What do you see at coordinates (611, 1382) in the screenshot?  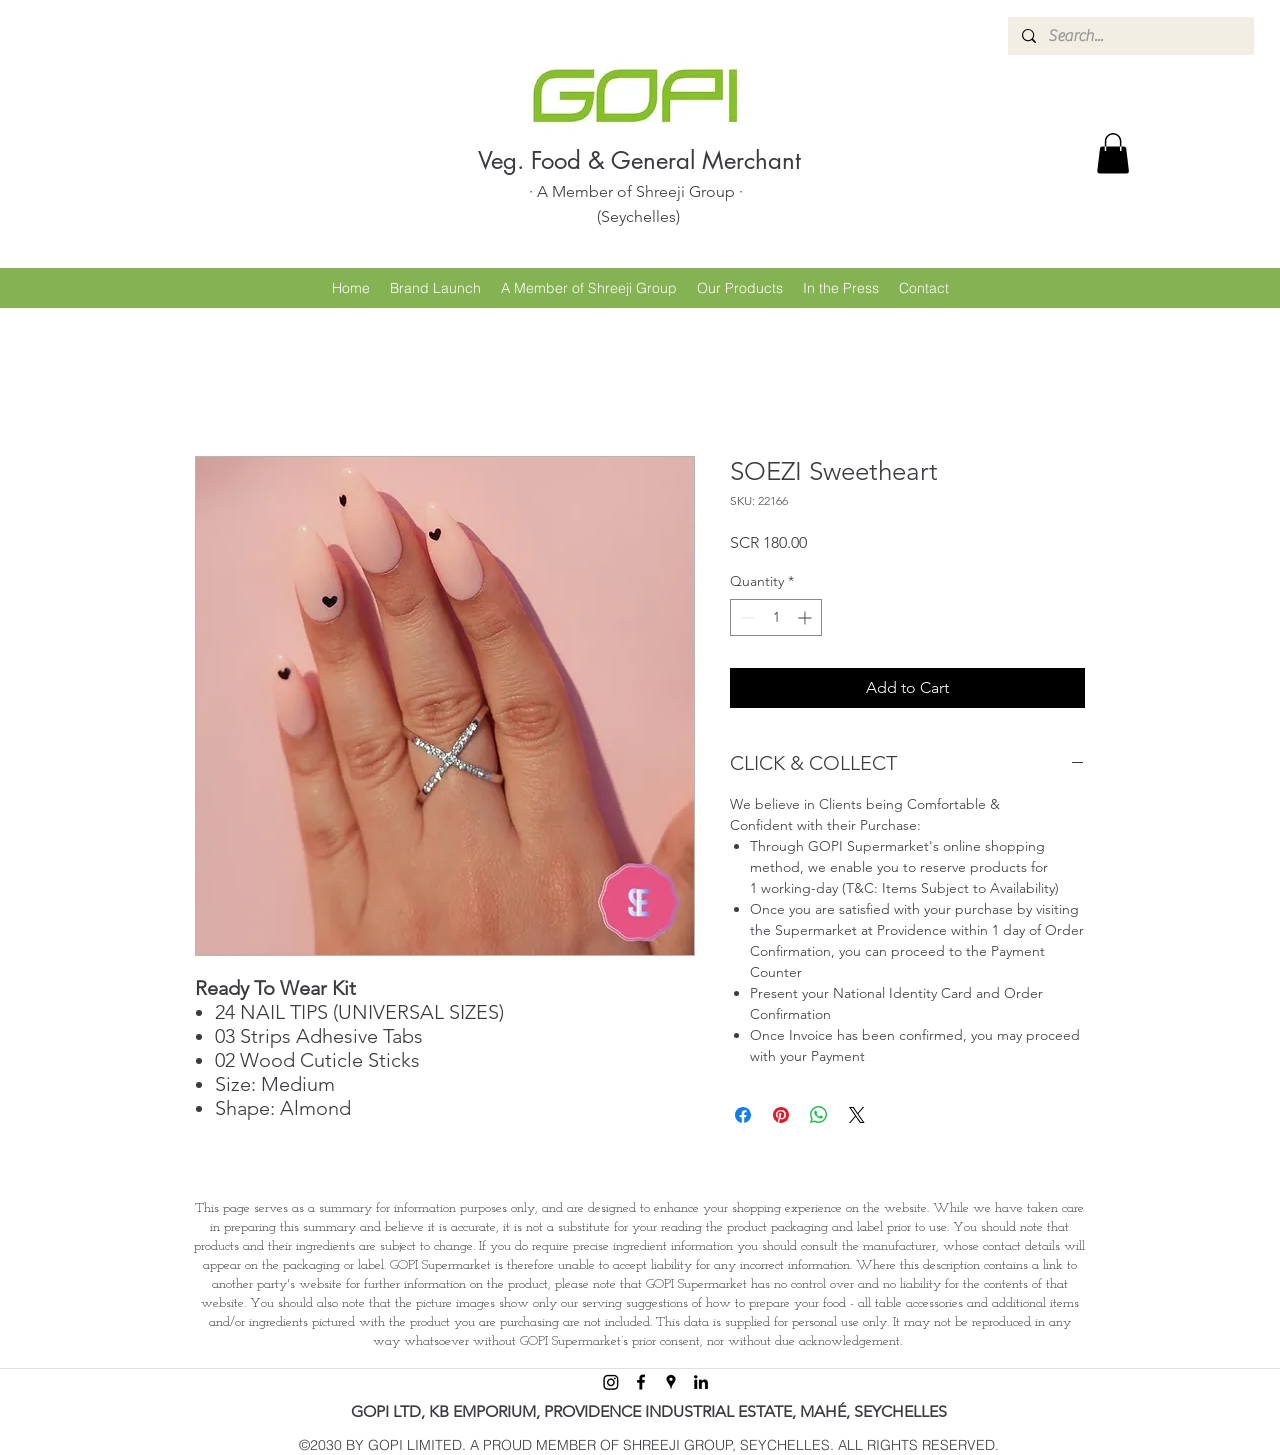 I see `[Instagram]` at bounding box center [611, 1382].